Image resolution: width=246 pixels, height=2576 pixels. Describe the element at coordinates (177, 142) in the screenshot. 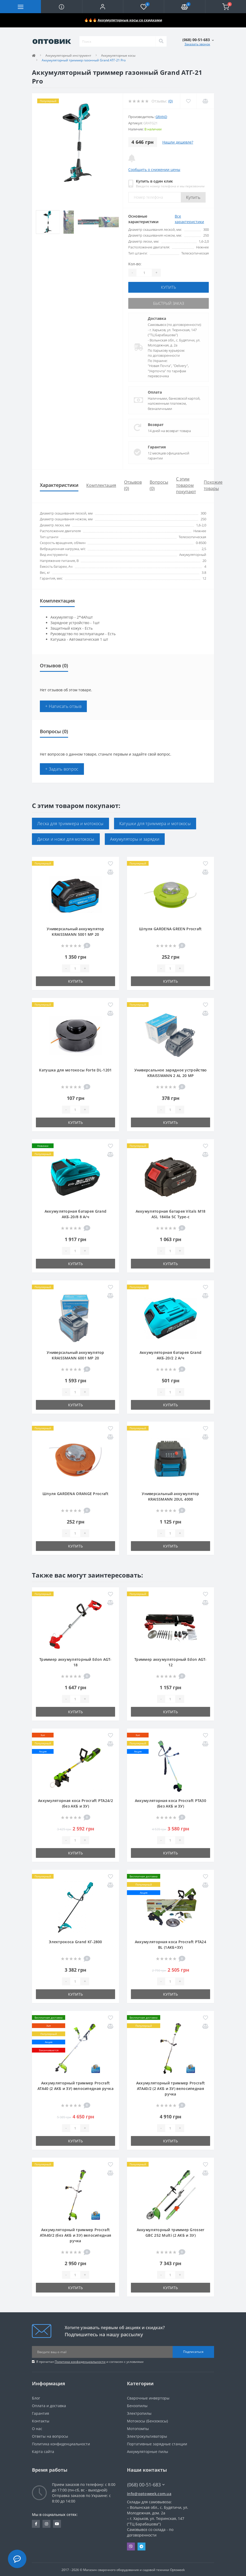

I see `Нашли дешевле?` at that location.